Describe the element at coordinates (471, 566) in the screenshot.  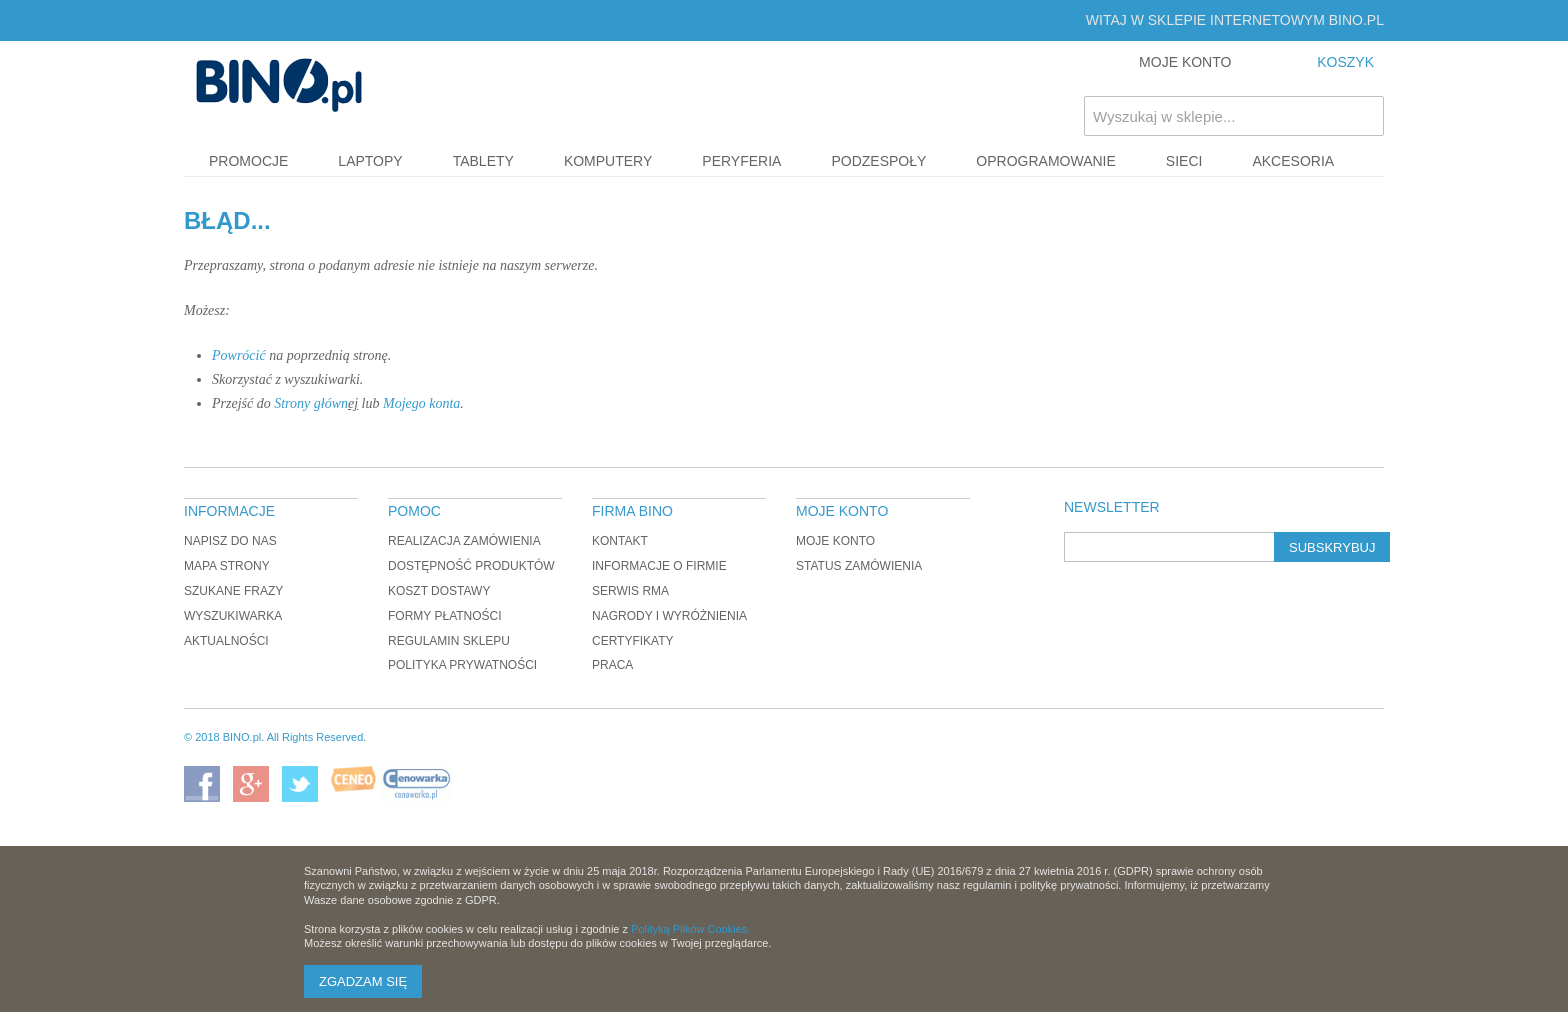
I see `Dostępność produktów` at that location.